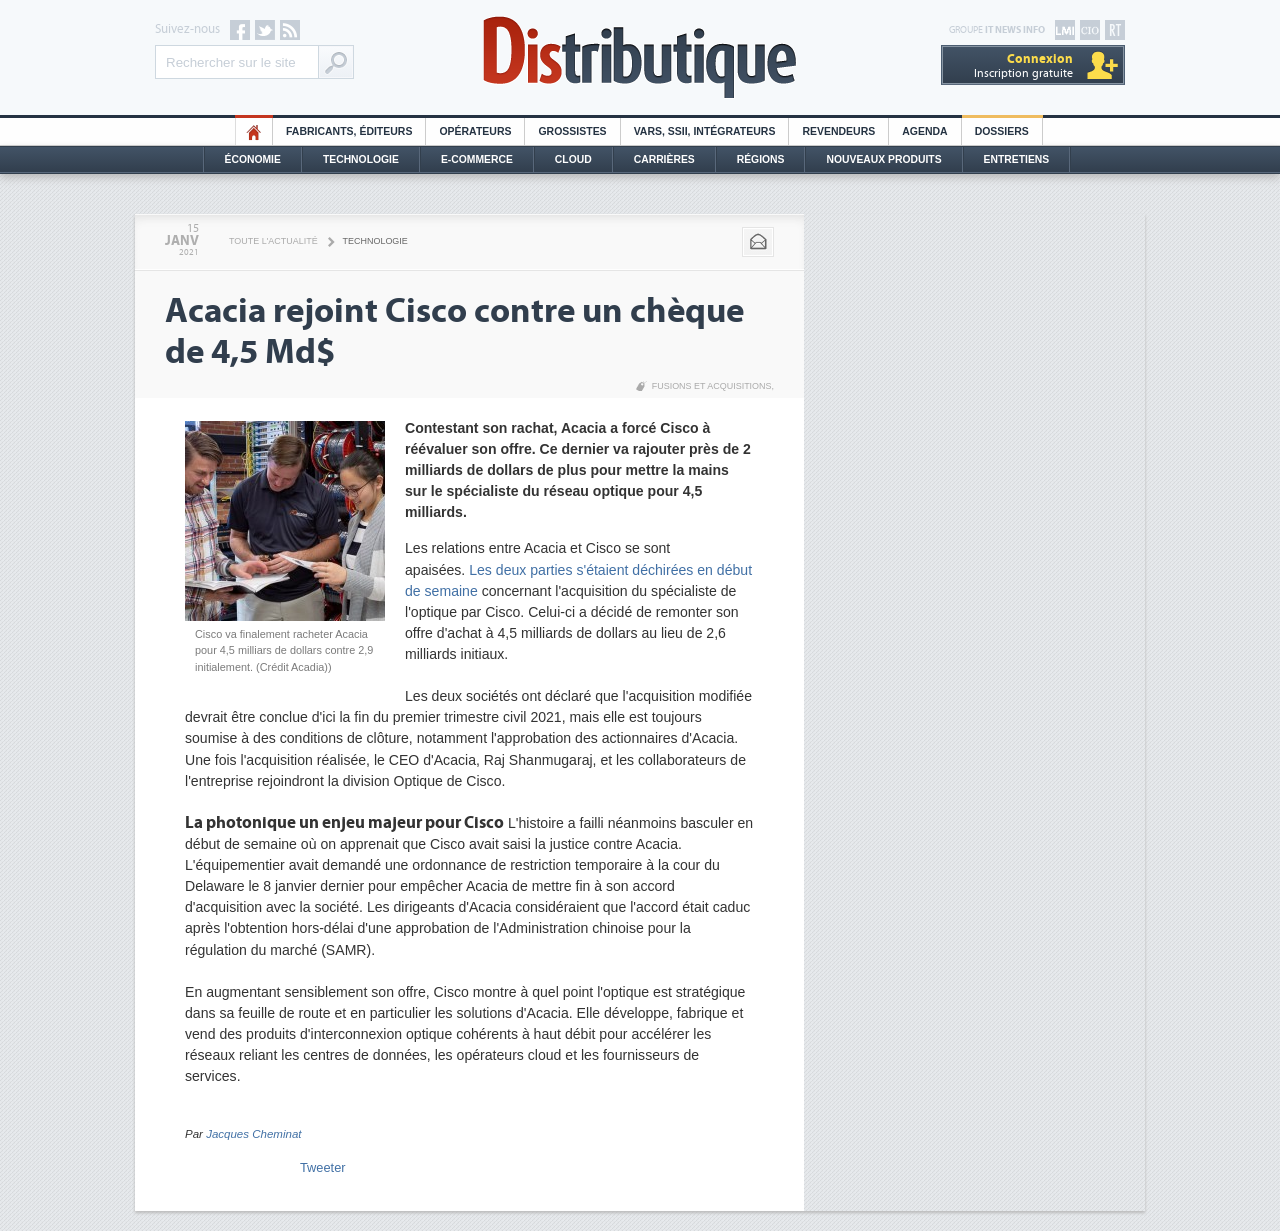 The height and width of the screenshot is (1231, 1280). Describe the element at coordinates (253, 1134) in the screenshot. I see `Jacques Cheminat` at that location.